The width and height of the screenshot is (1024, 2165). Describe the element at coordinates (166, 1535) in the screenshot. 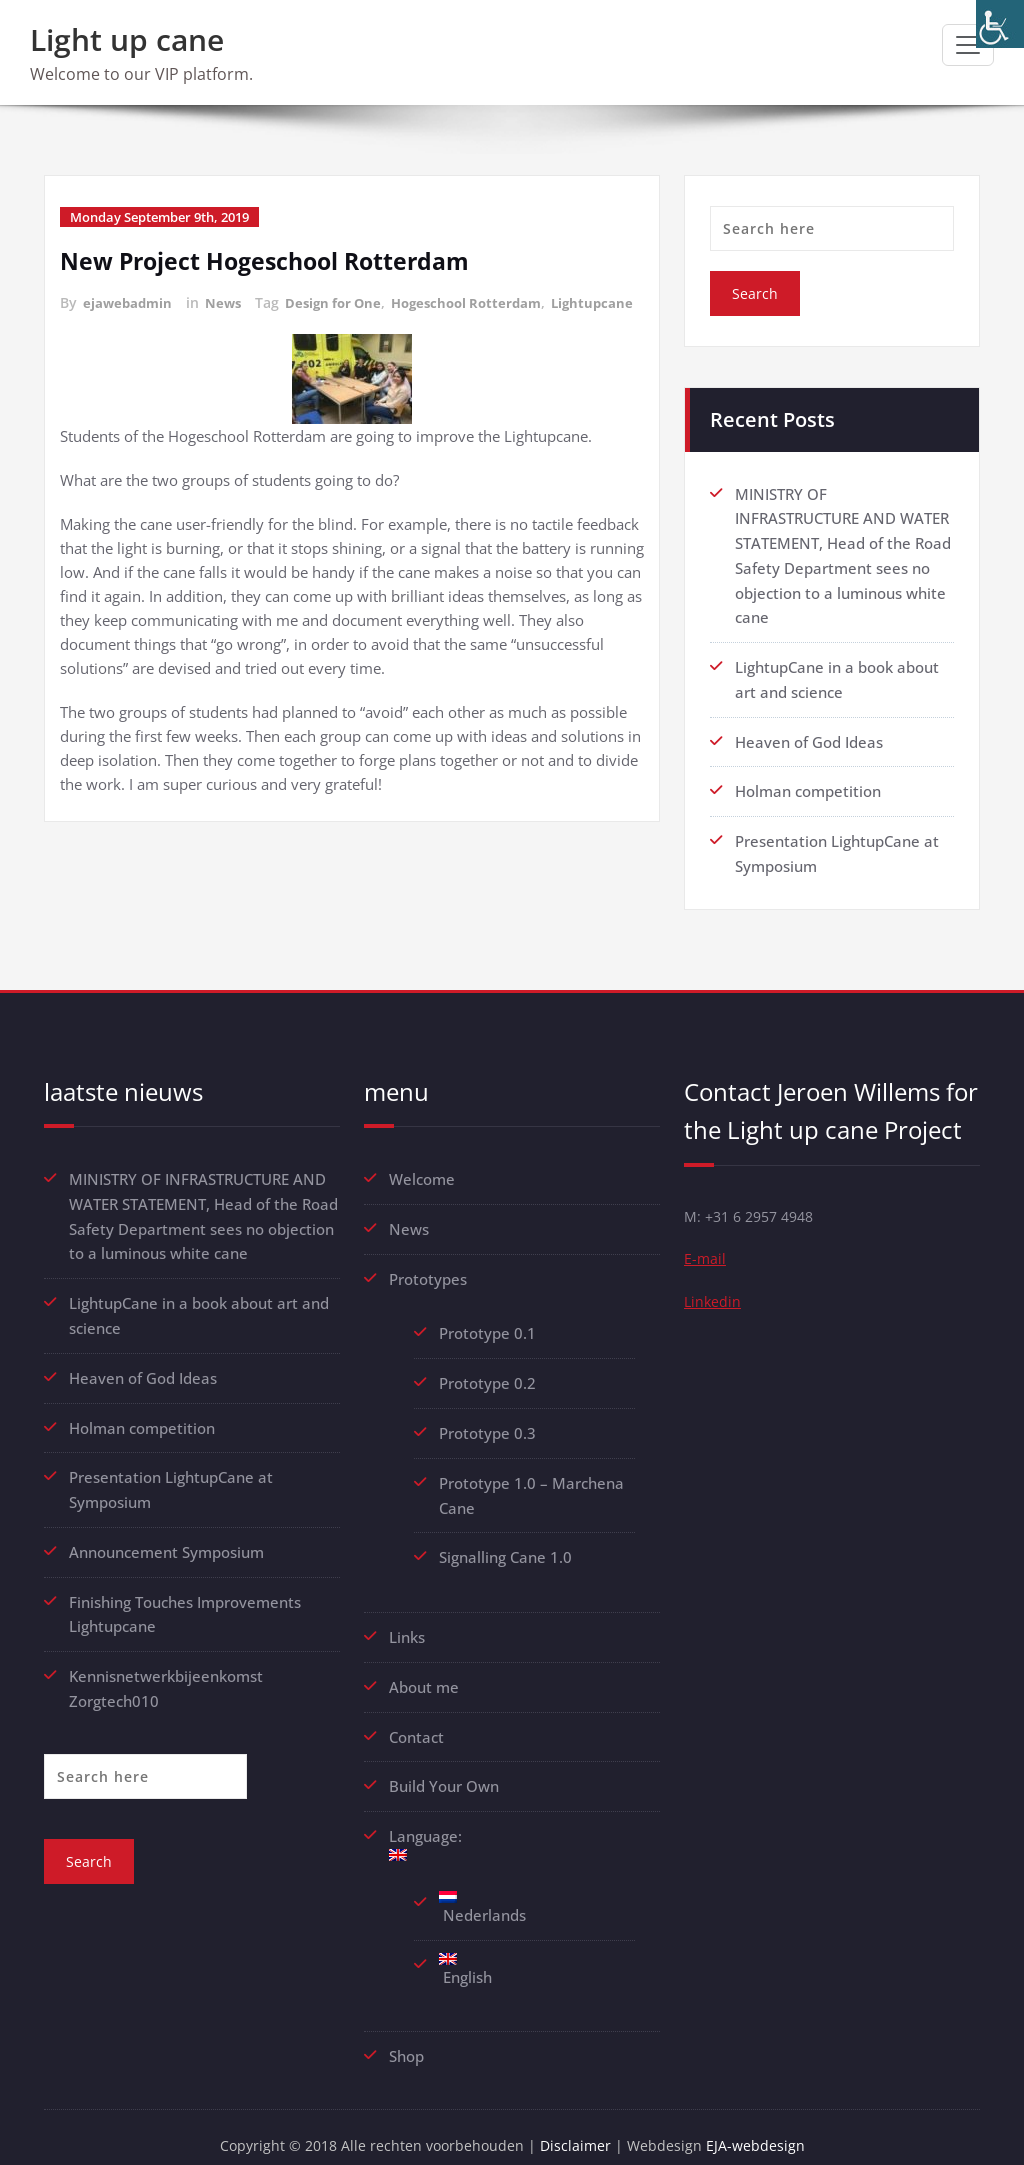

I see `Announcement Symposium` at that location.